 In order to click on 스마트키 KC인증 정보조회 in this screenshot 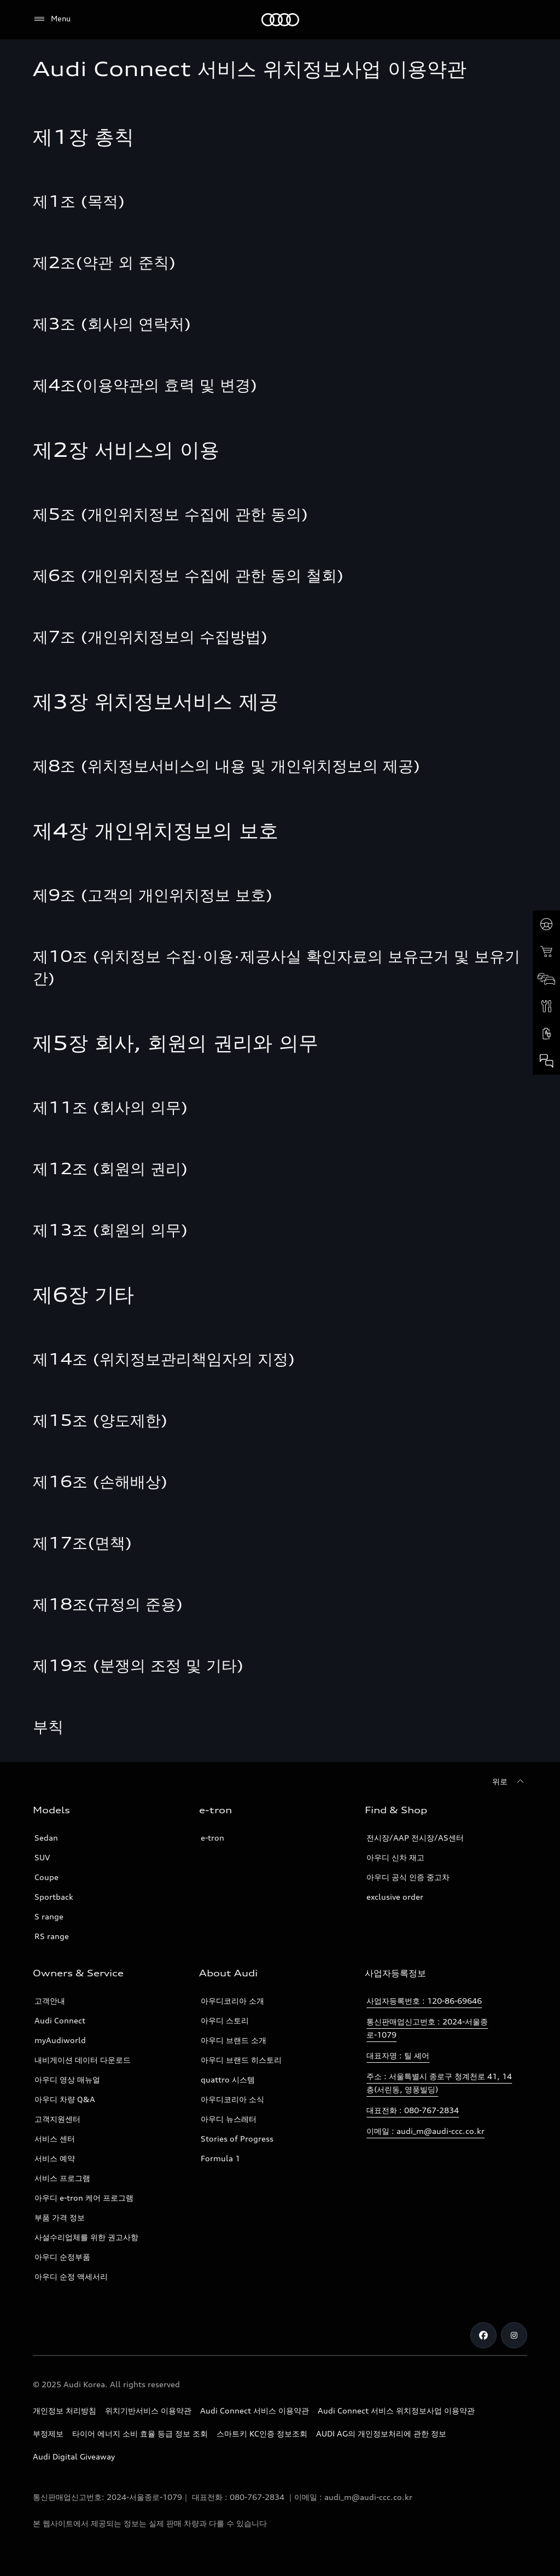, I will do `click(262, 2433)`.